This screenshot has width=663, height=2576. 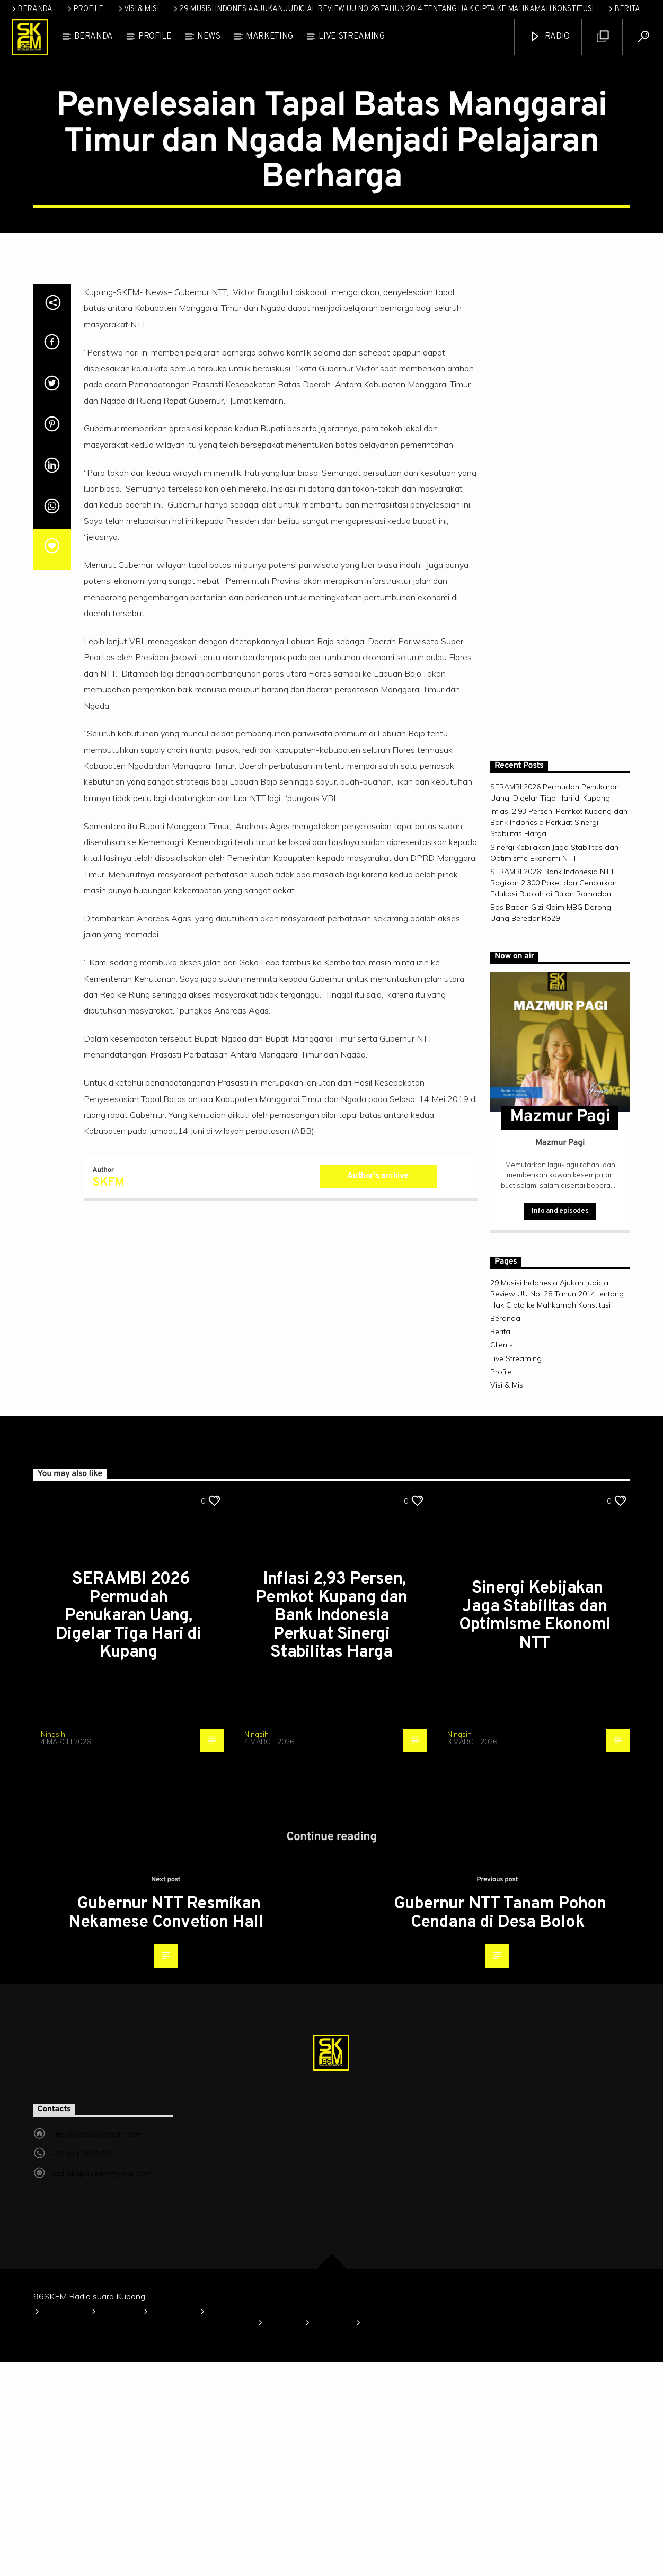 What do you see at coordinates (560, 1425) in the screenshot?
I see `Info and episodes` at bounding box center [560, 1425].